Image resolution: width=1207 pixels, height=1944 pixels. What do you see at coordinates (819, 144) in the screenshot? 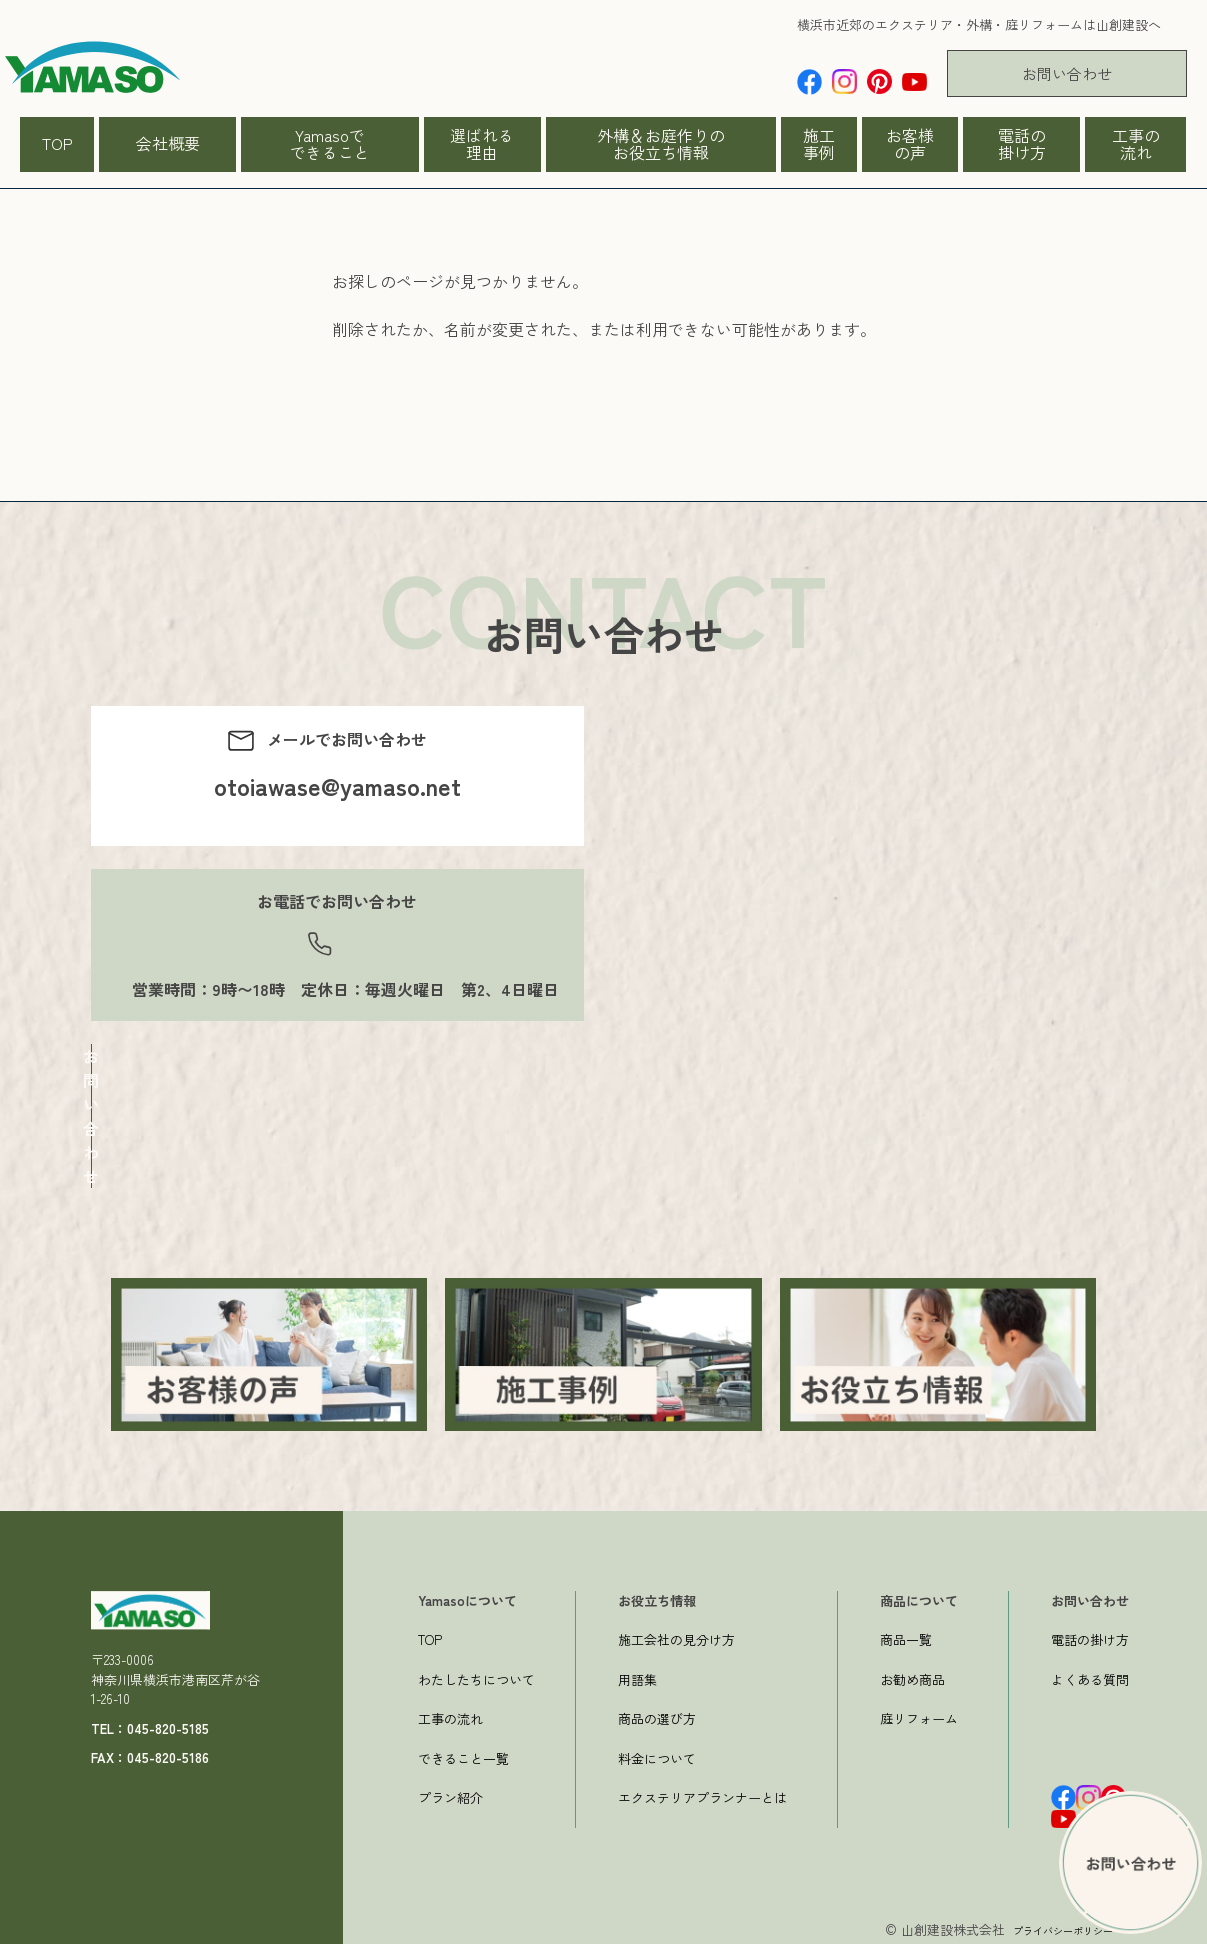
I see `施工事例` at bounding box center [819, 144].